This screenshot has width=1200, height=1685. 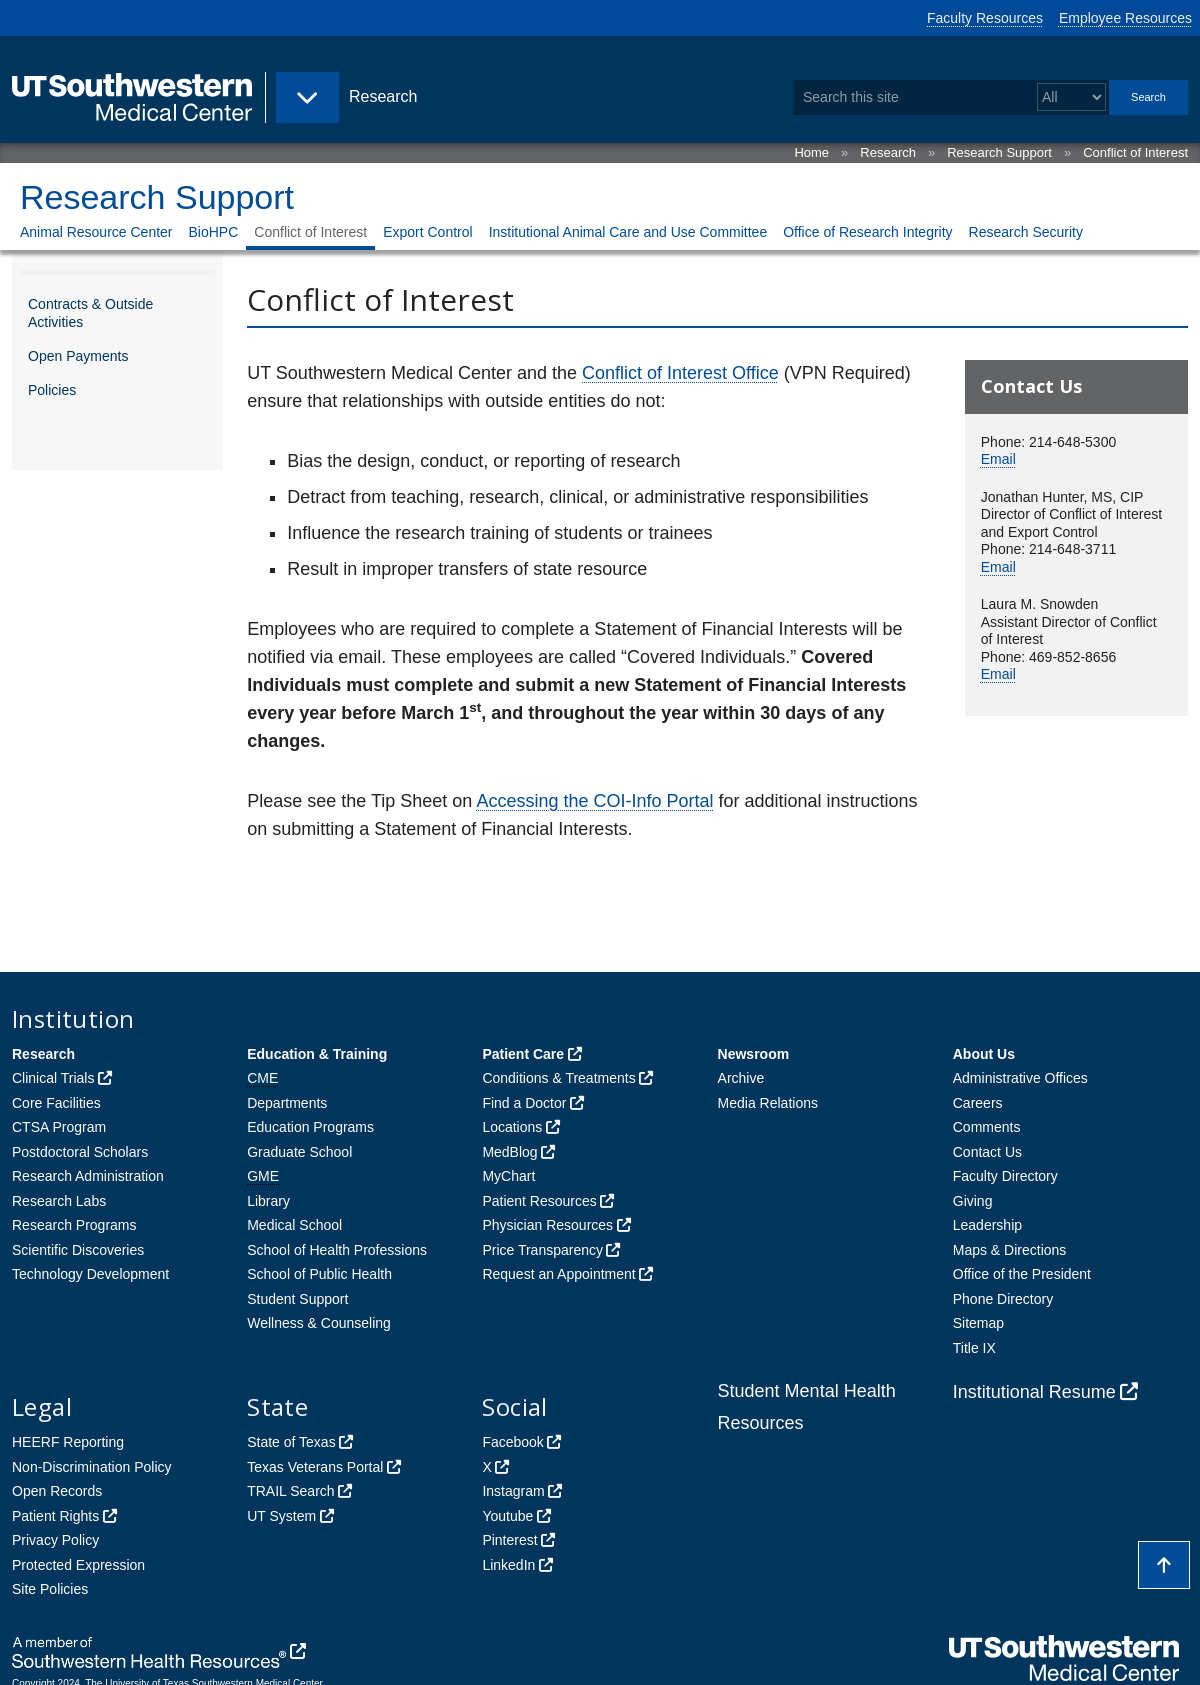 What do you see at coordinates (628, 232) in the screenshot?
I see `Institutional Animal Care and Use Committee` at bounding box center [628, 232].